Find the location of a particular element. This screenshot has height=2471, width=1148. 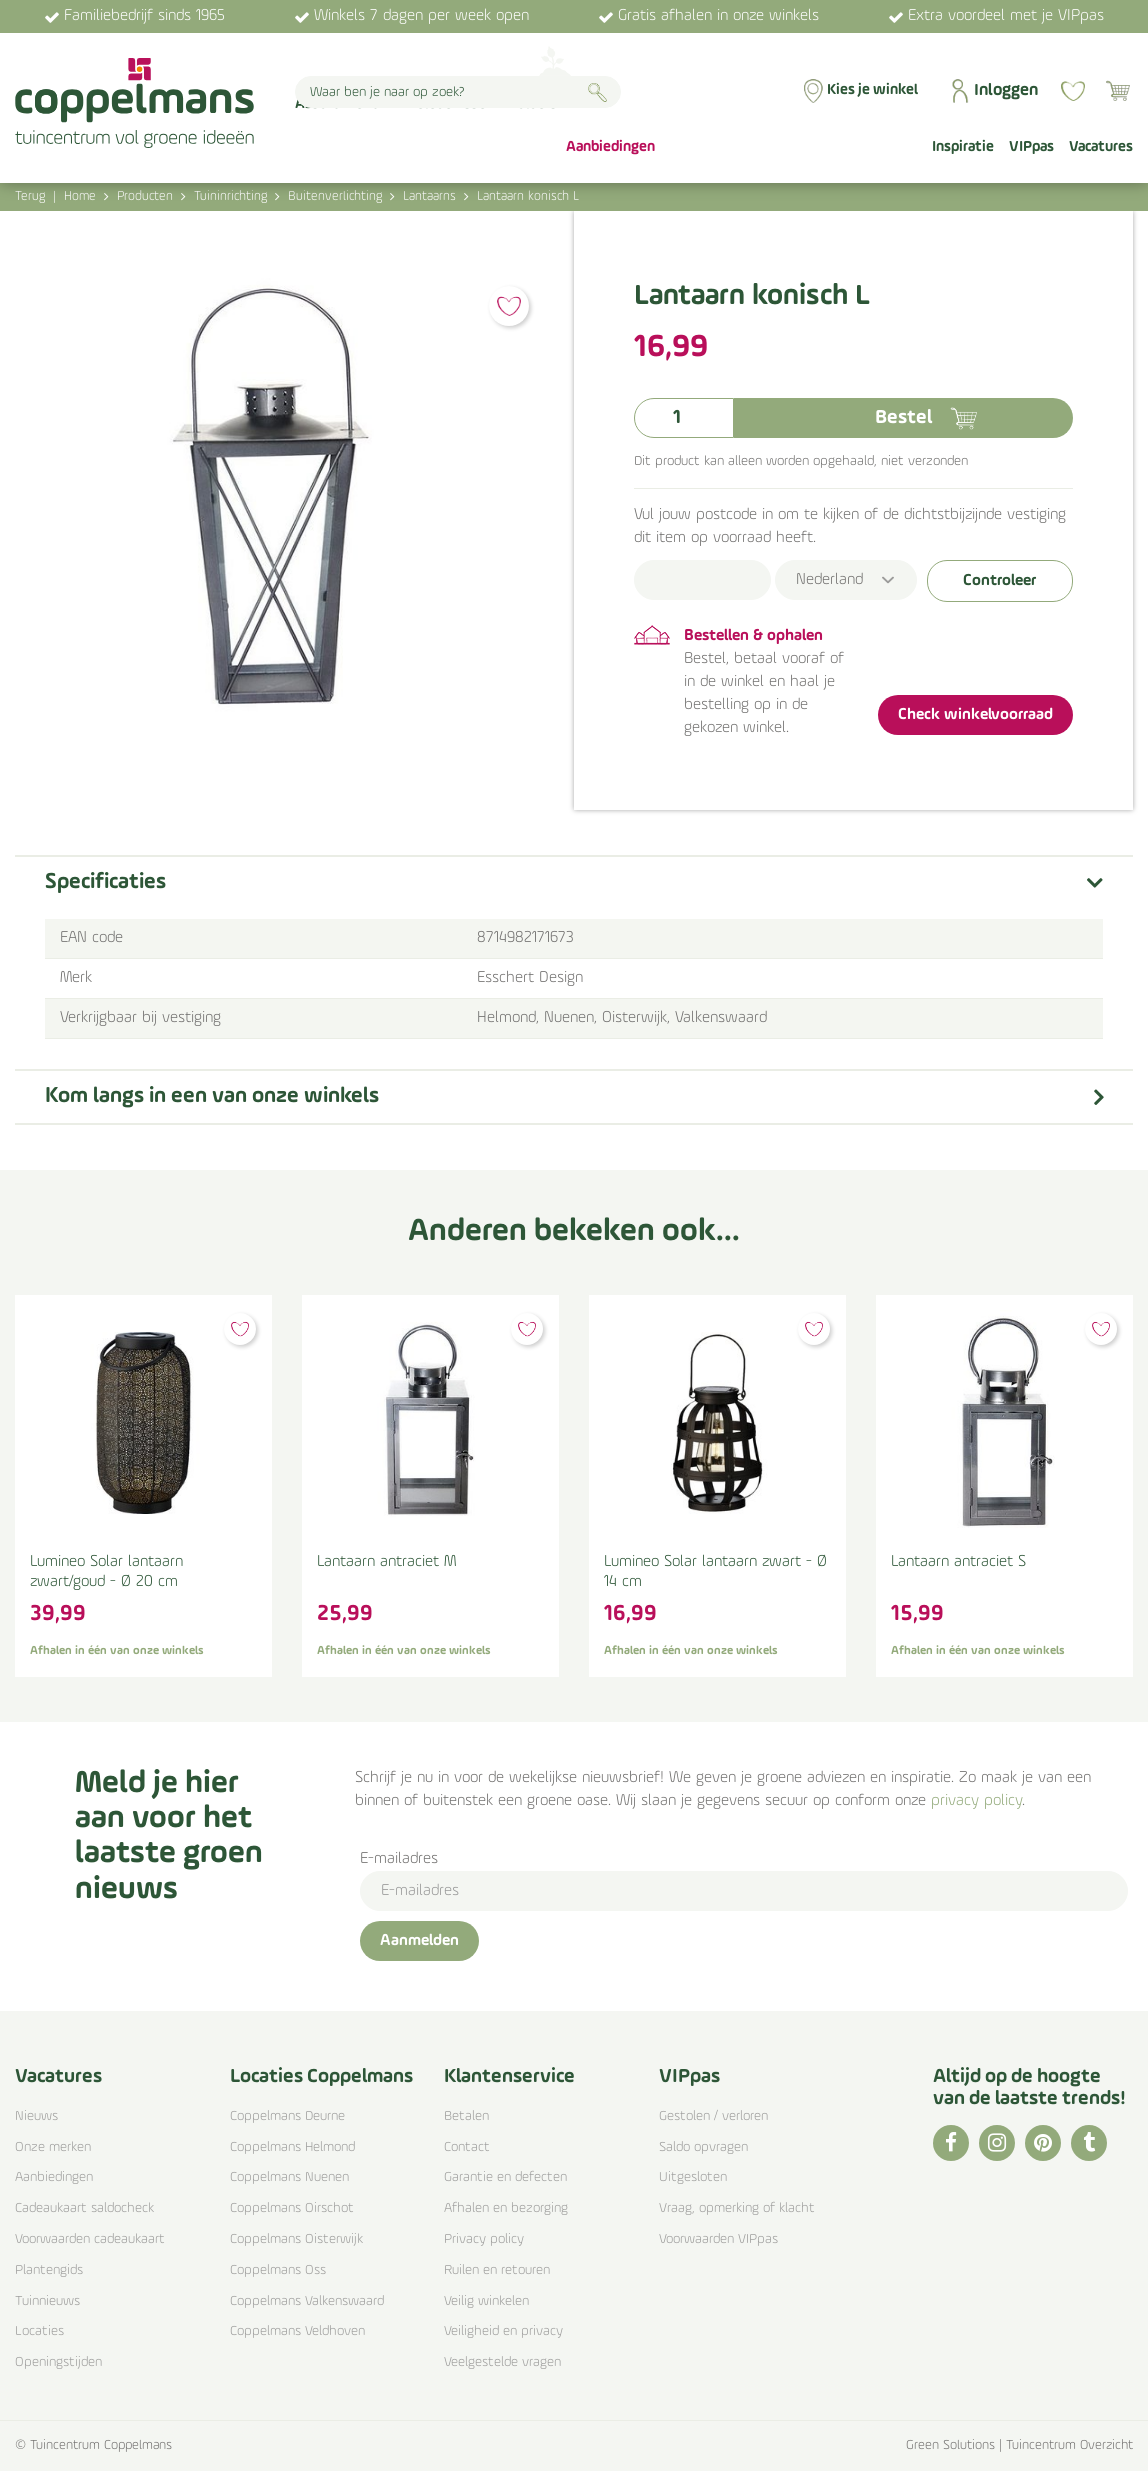

Green Solutions is located at coordinates (950, 2445).